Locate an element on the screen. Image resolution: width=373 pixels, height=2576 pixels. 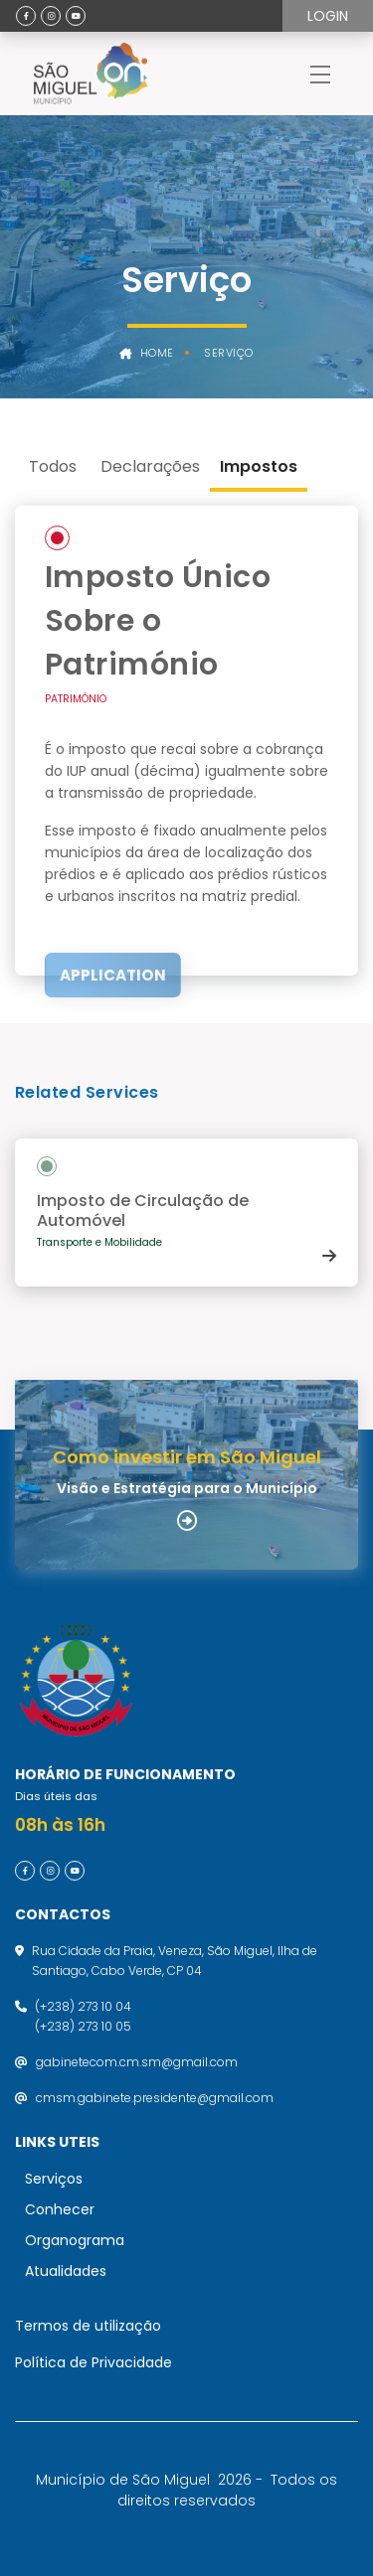
Serviços is located at coordinates (54, 2179).